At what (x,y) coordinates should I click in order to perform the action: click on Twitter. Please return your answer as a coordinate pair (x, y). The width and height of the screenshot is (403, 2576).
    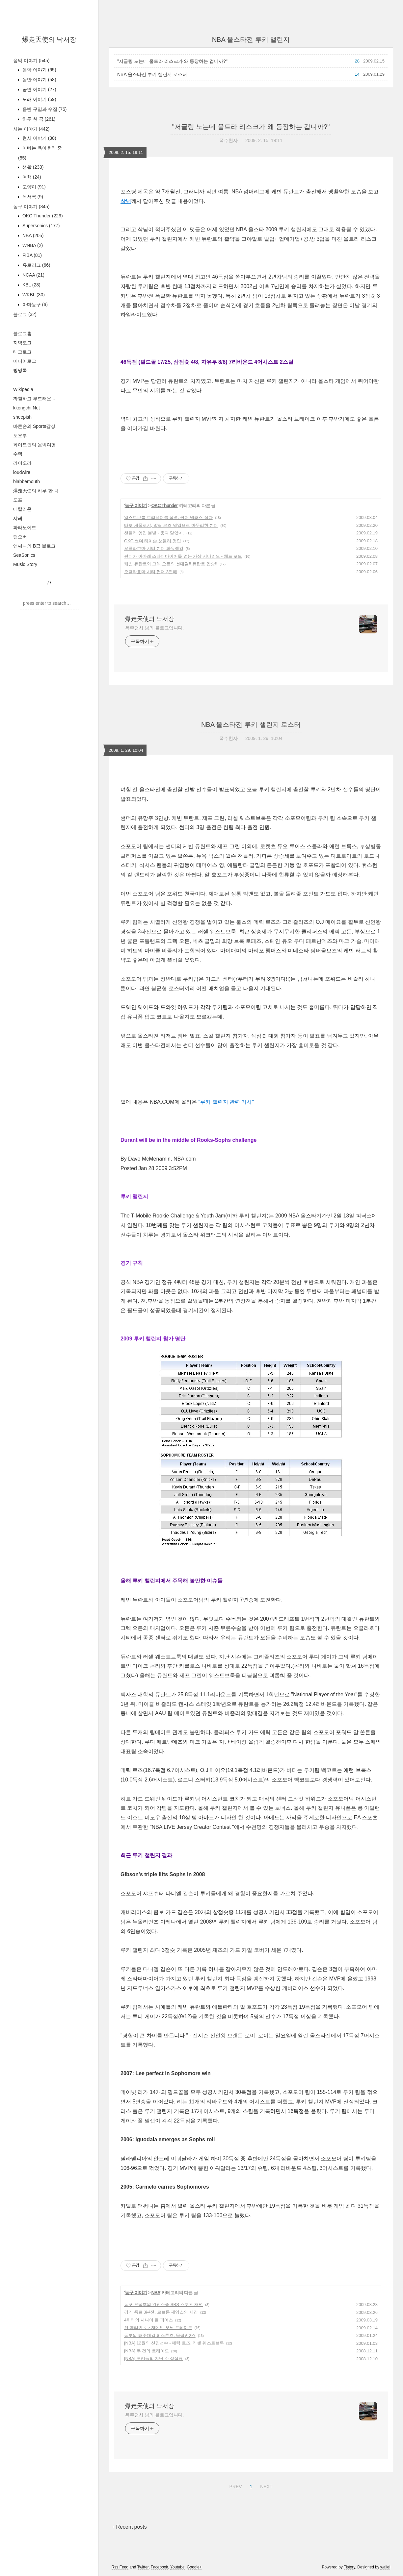
    Looking at the image, I should click on (142, 2567).